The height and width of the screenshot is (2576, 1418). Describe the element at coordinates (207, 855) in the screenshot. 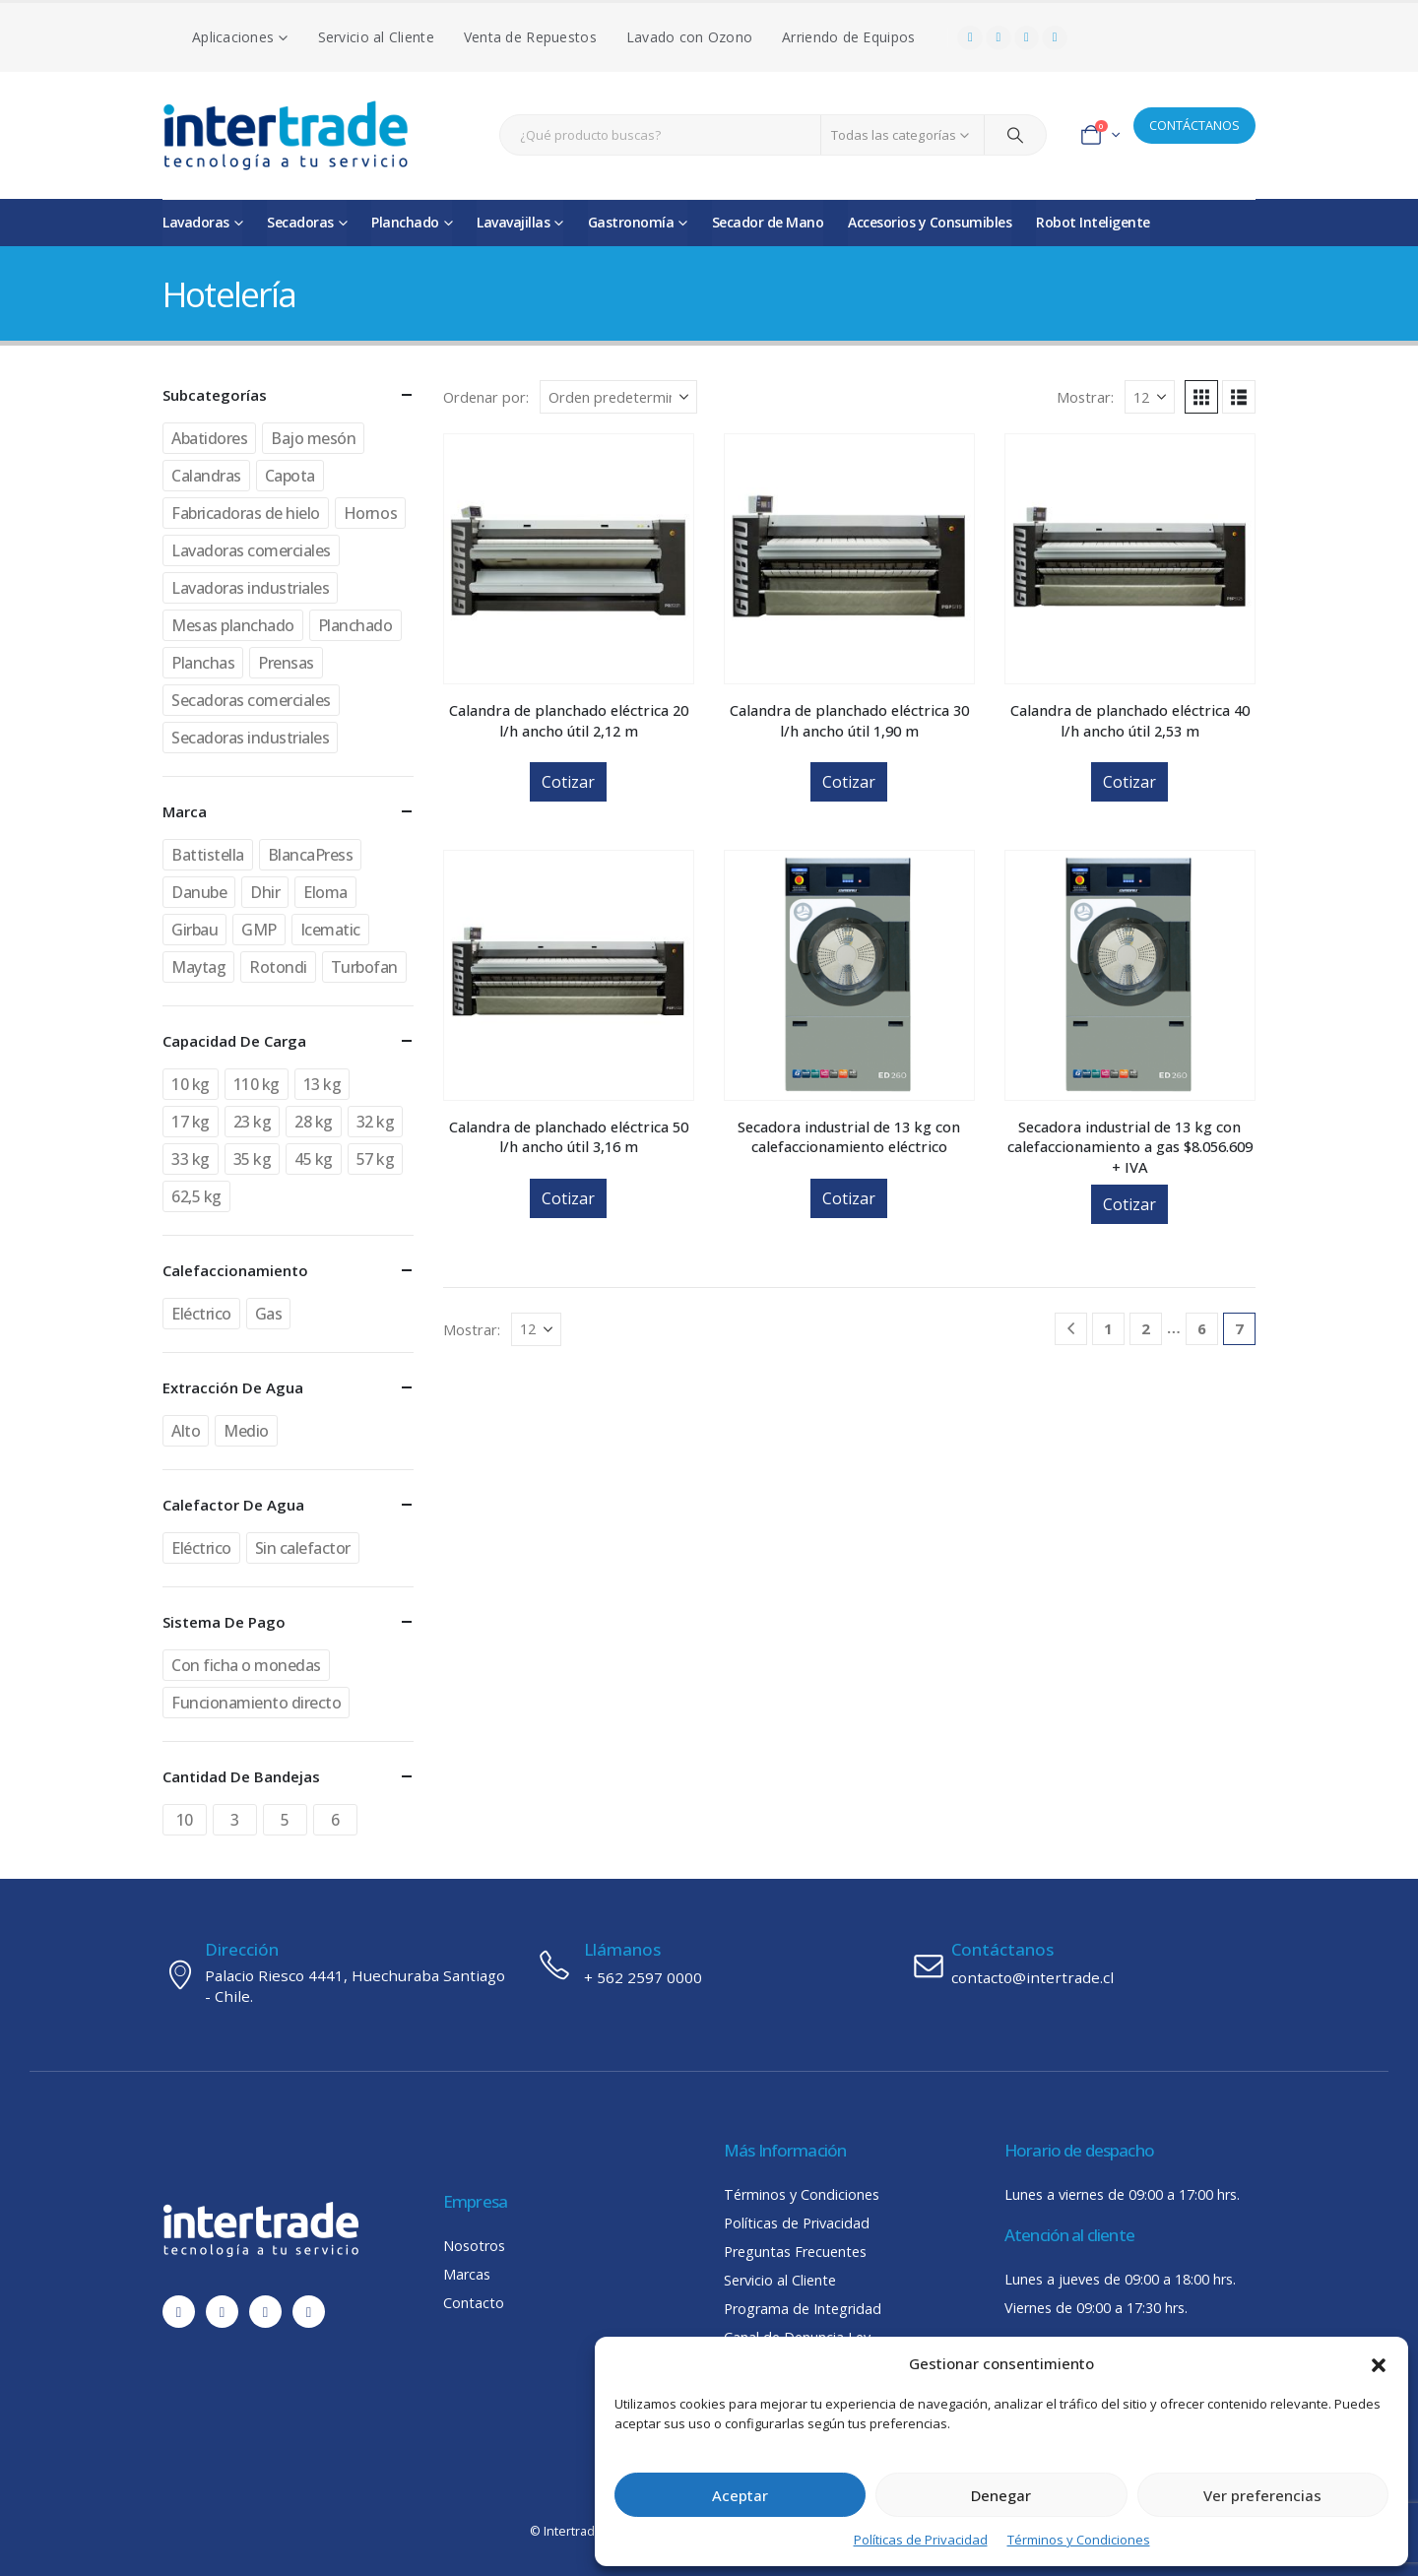

I see `Battistella` at that location.